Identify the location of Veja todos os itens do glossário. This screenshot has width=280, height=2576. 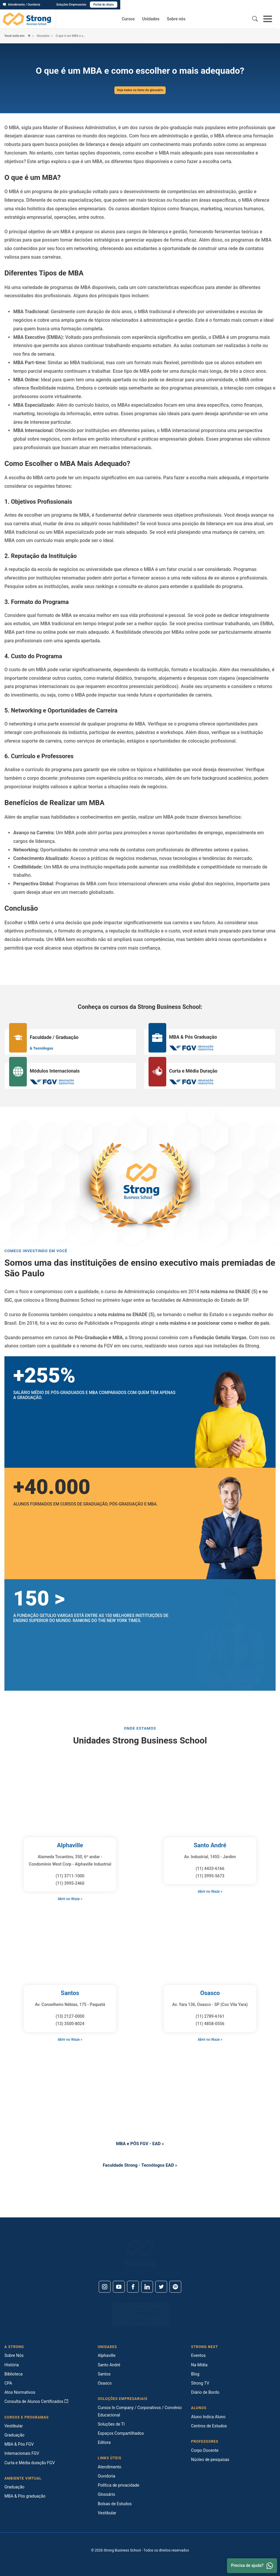
(140, 90).